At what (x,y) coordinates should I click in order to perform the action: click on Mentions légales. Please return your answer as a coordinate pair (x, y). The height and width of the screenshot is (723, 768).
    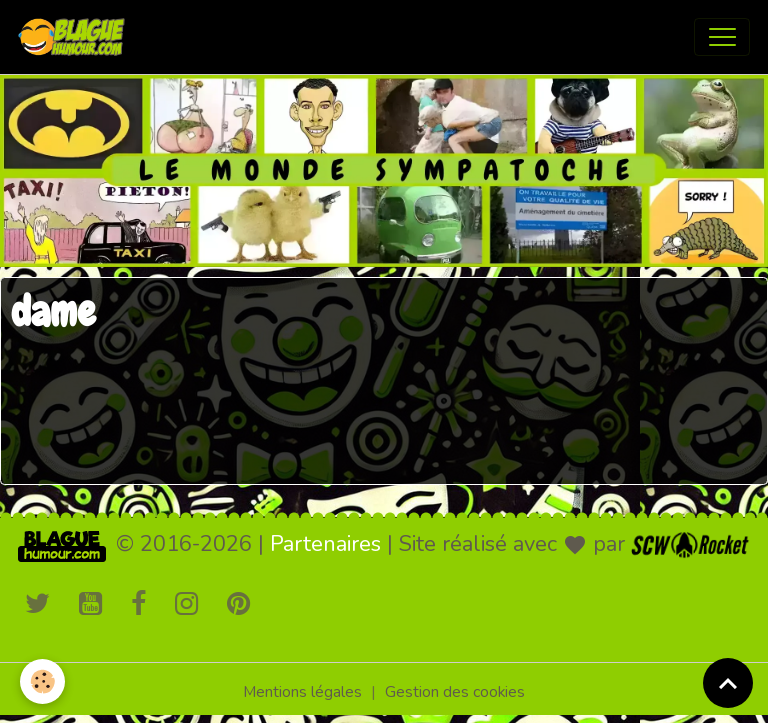
    Looking at the image, I should click on (302, 692).